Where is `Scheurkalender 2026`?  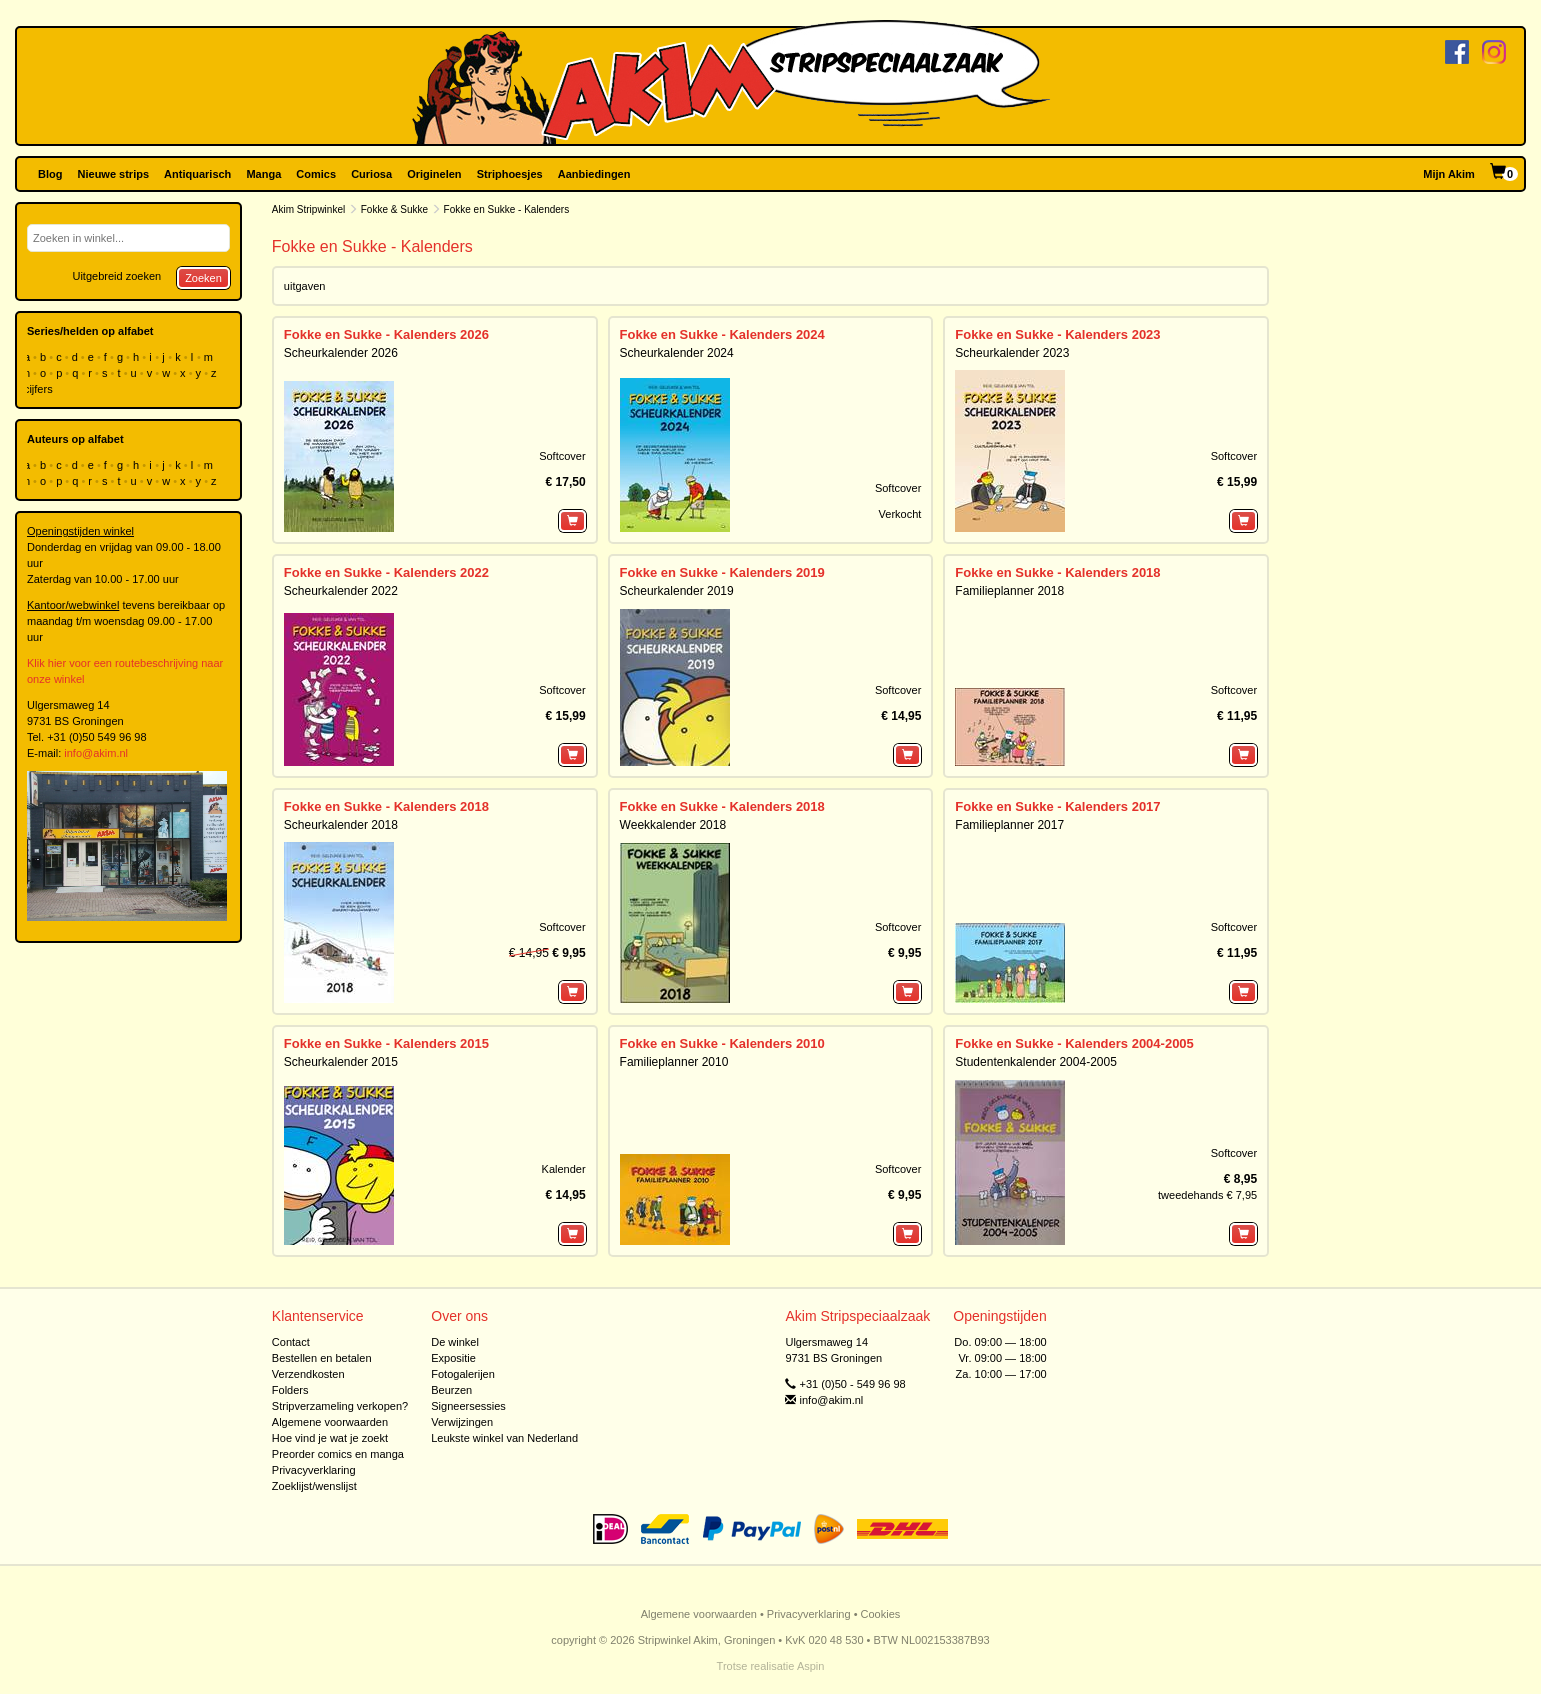 Scheurkalender 2026 is located at coordinates (341, 353).